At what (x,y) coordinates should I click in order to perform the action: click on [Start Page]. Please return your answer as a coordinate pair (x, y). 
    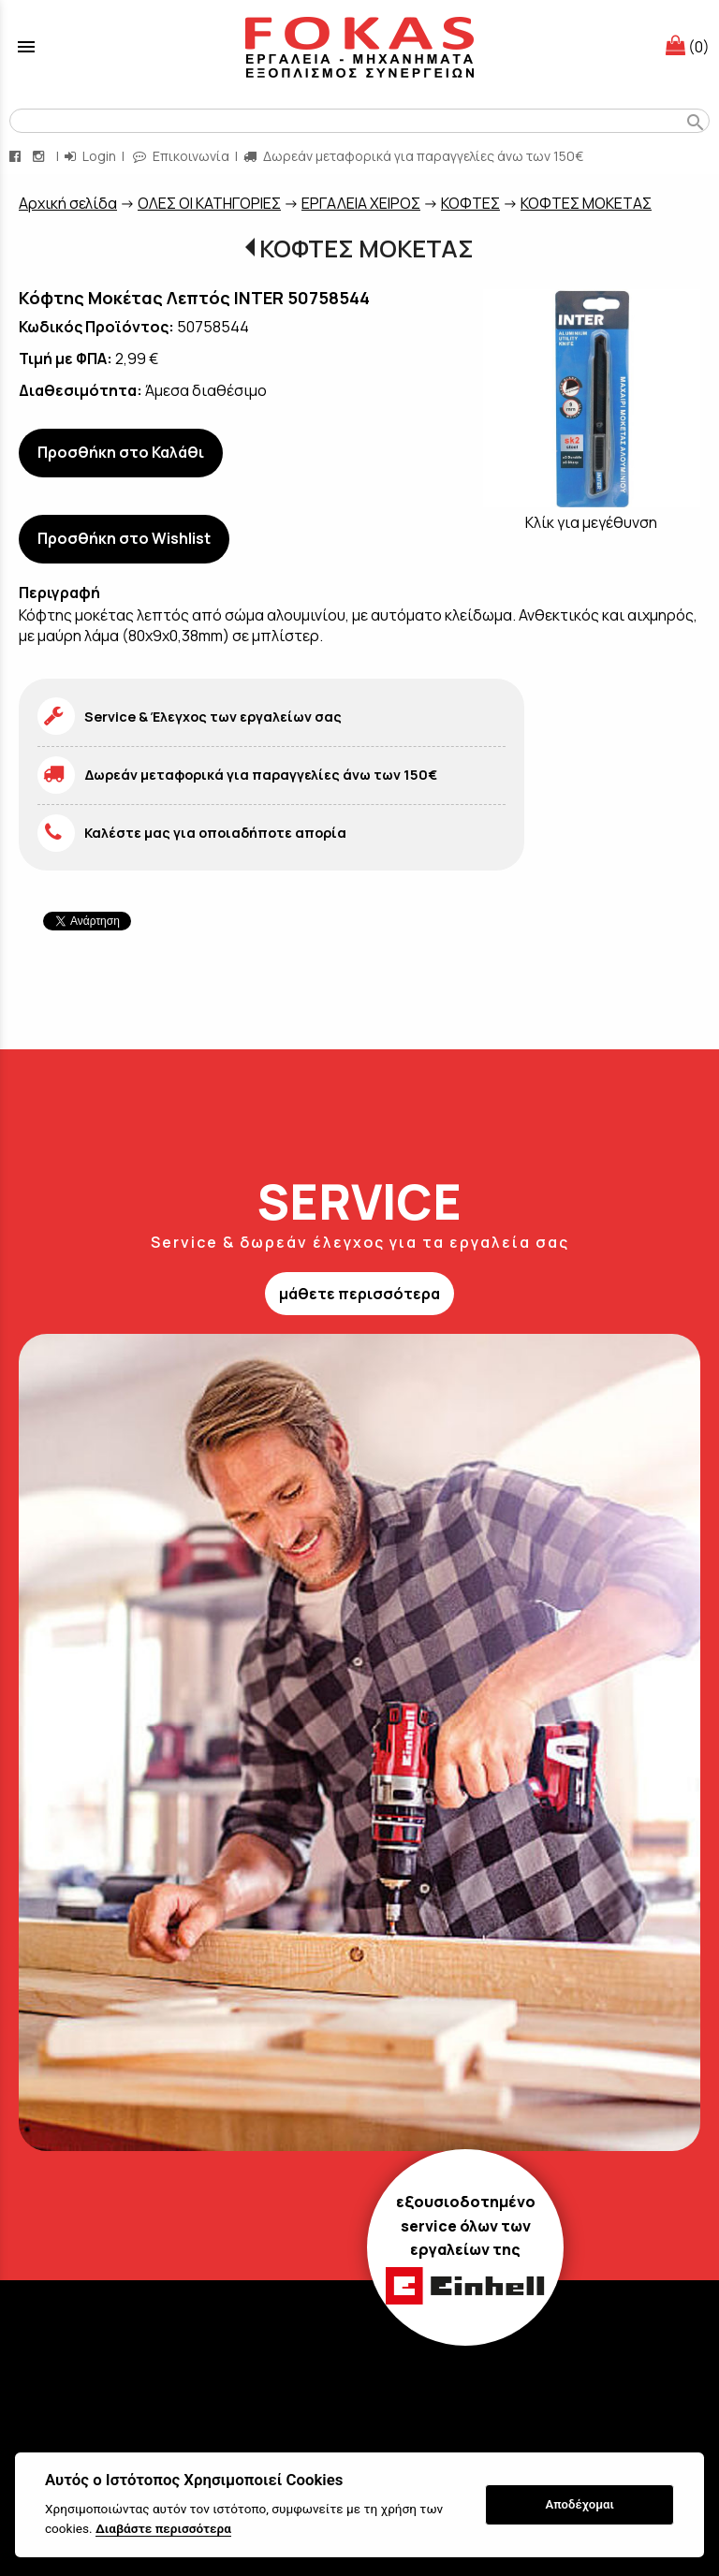
    Looking at the image, I should click on (359, 47).